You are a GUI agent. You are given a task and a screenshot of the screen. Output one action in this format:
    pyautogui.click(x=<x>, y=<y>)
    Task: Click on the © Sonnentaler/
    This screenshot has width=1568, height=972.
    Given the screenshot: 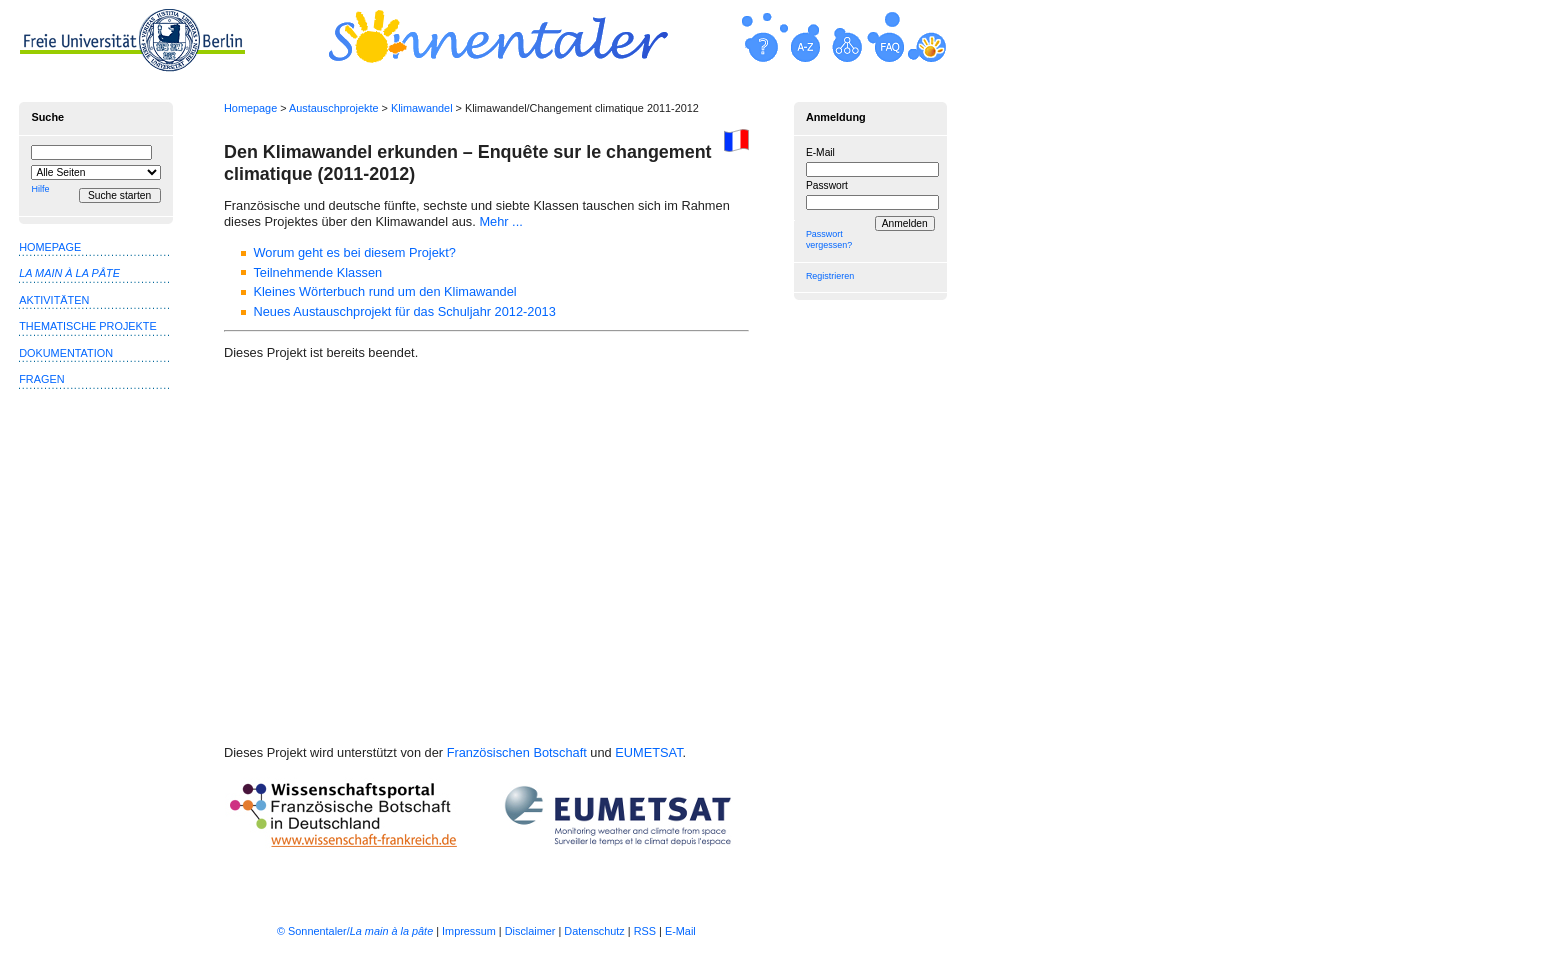 What is the action you would take?
    pyautogui.click(x=355, y=931)
    